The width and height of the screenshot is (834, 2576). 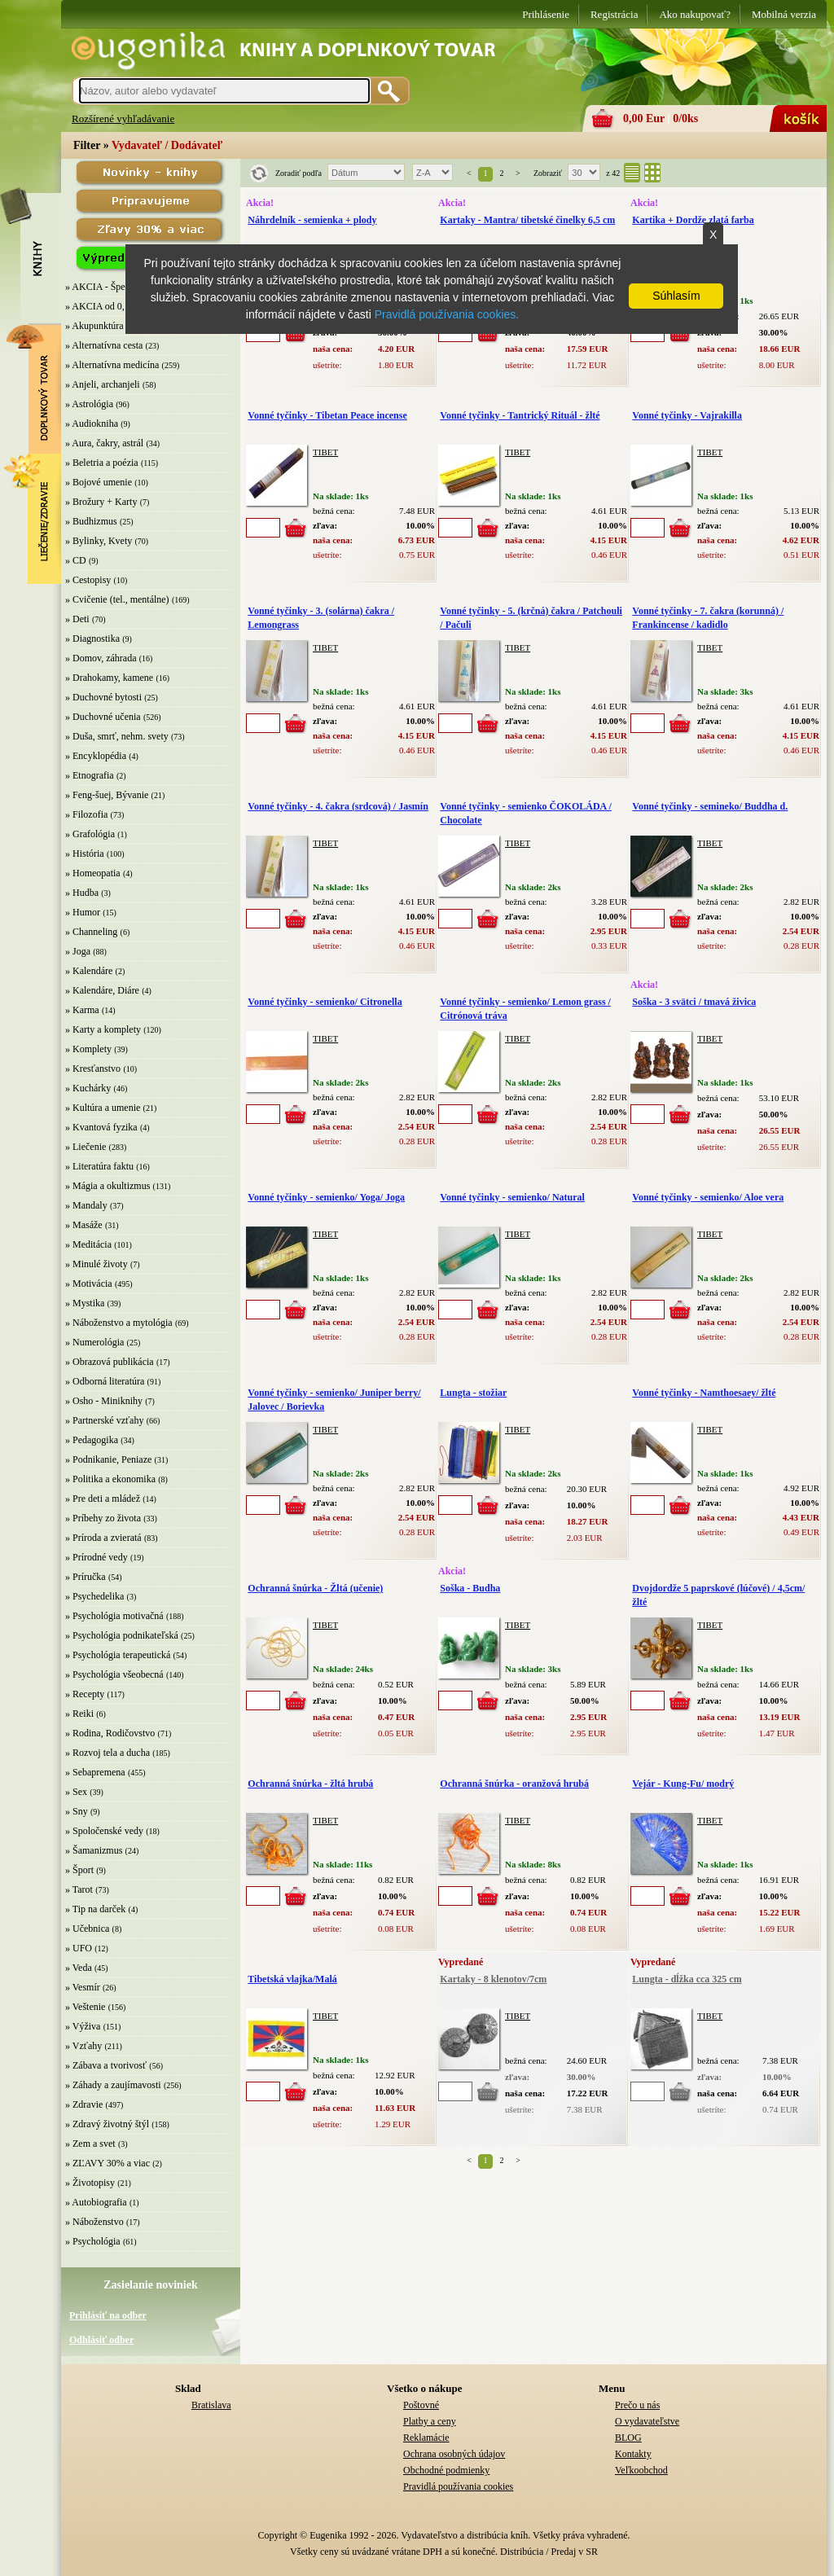 What do you see at coordinates (527, 220) in the screenshot?
I see `Kartaky - Mantra/ tibetské činelky 6,5 cm` at bounding box center [527, 220].